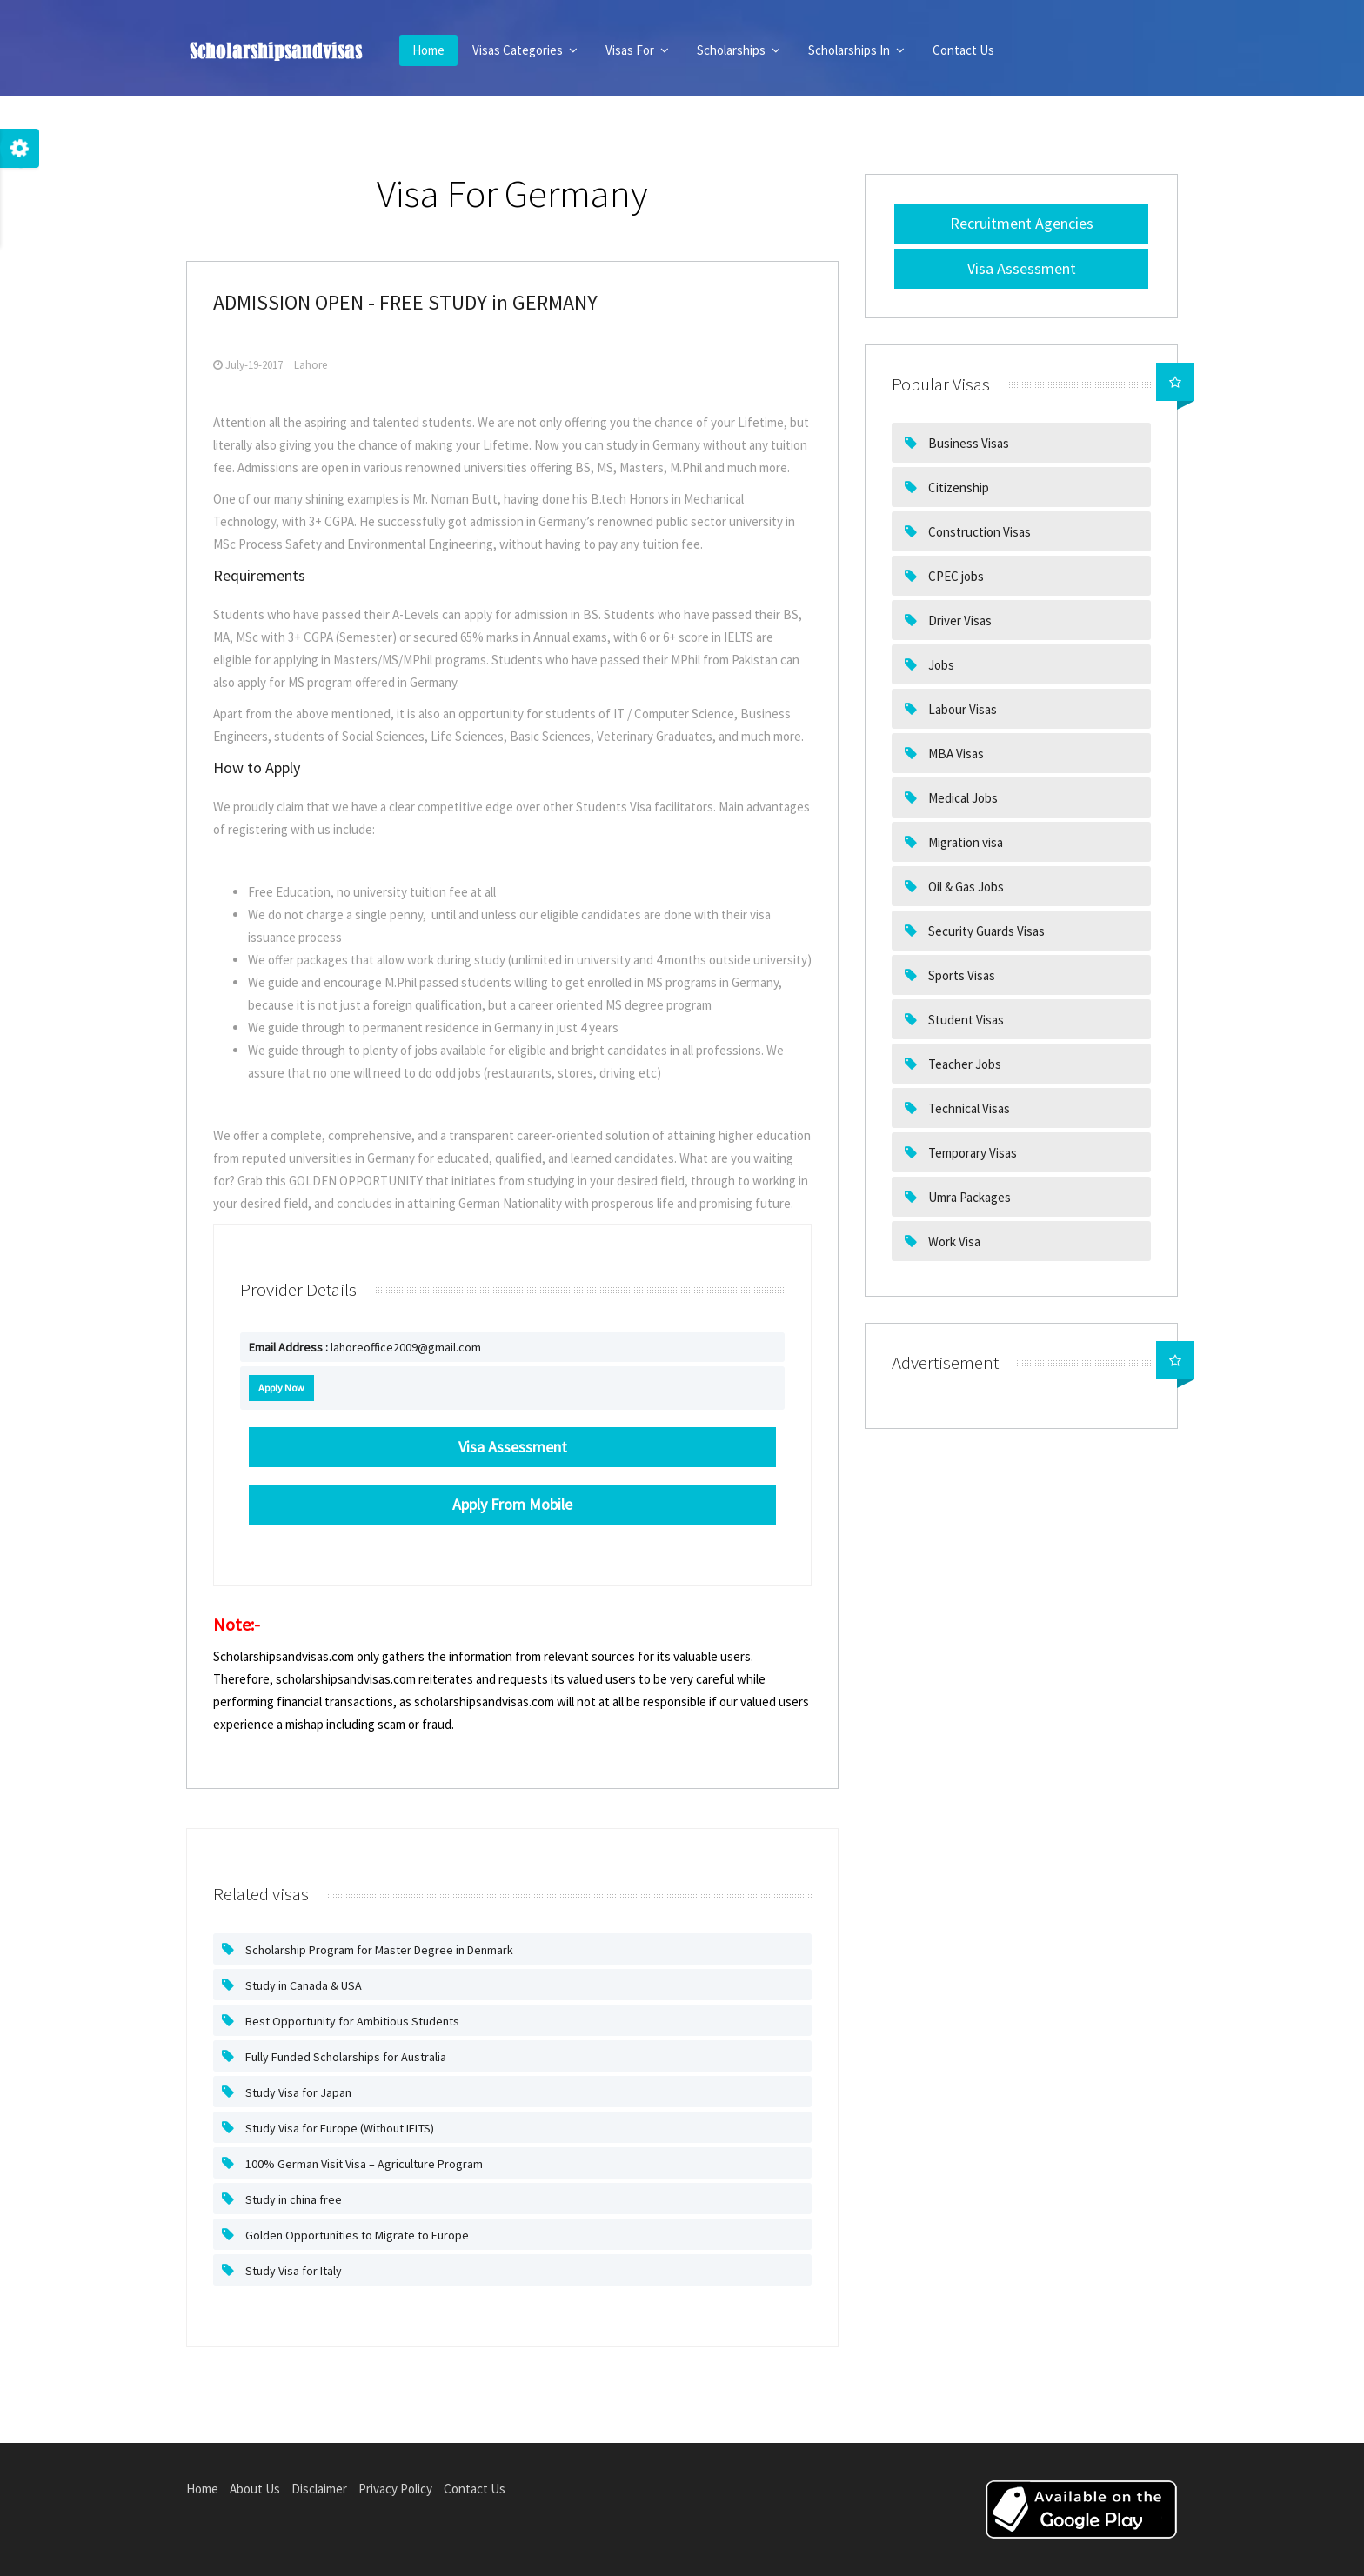 This screenshot has height=2576, width=1364. Describe the element at coordinates (395, 2488) in the screenshot. I see `Privacy Policy` at that location.